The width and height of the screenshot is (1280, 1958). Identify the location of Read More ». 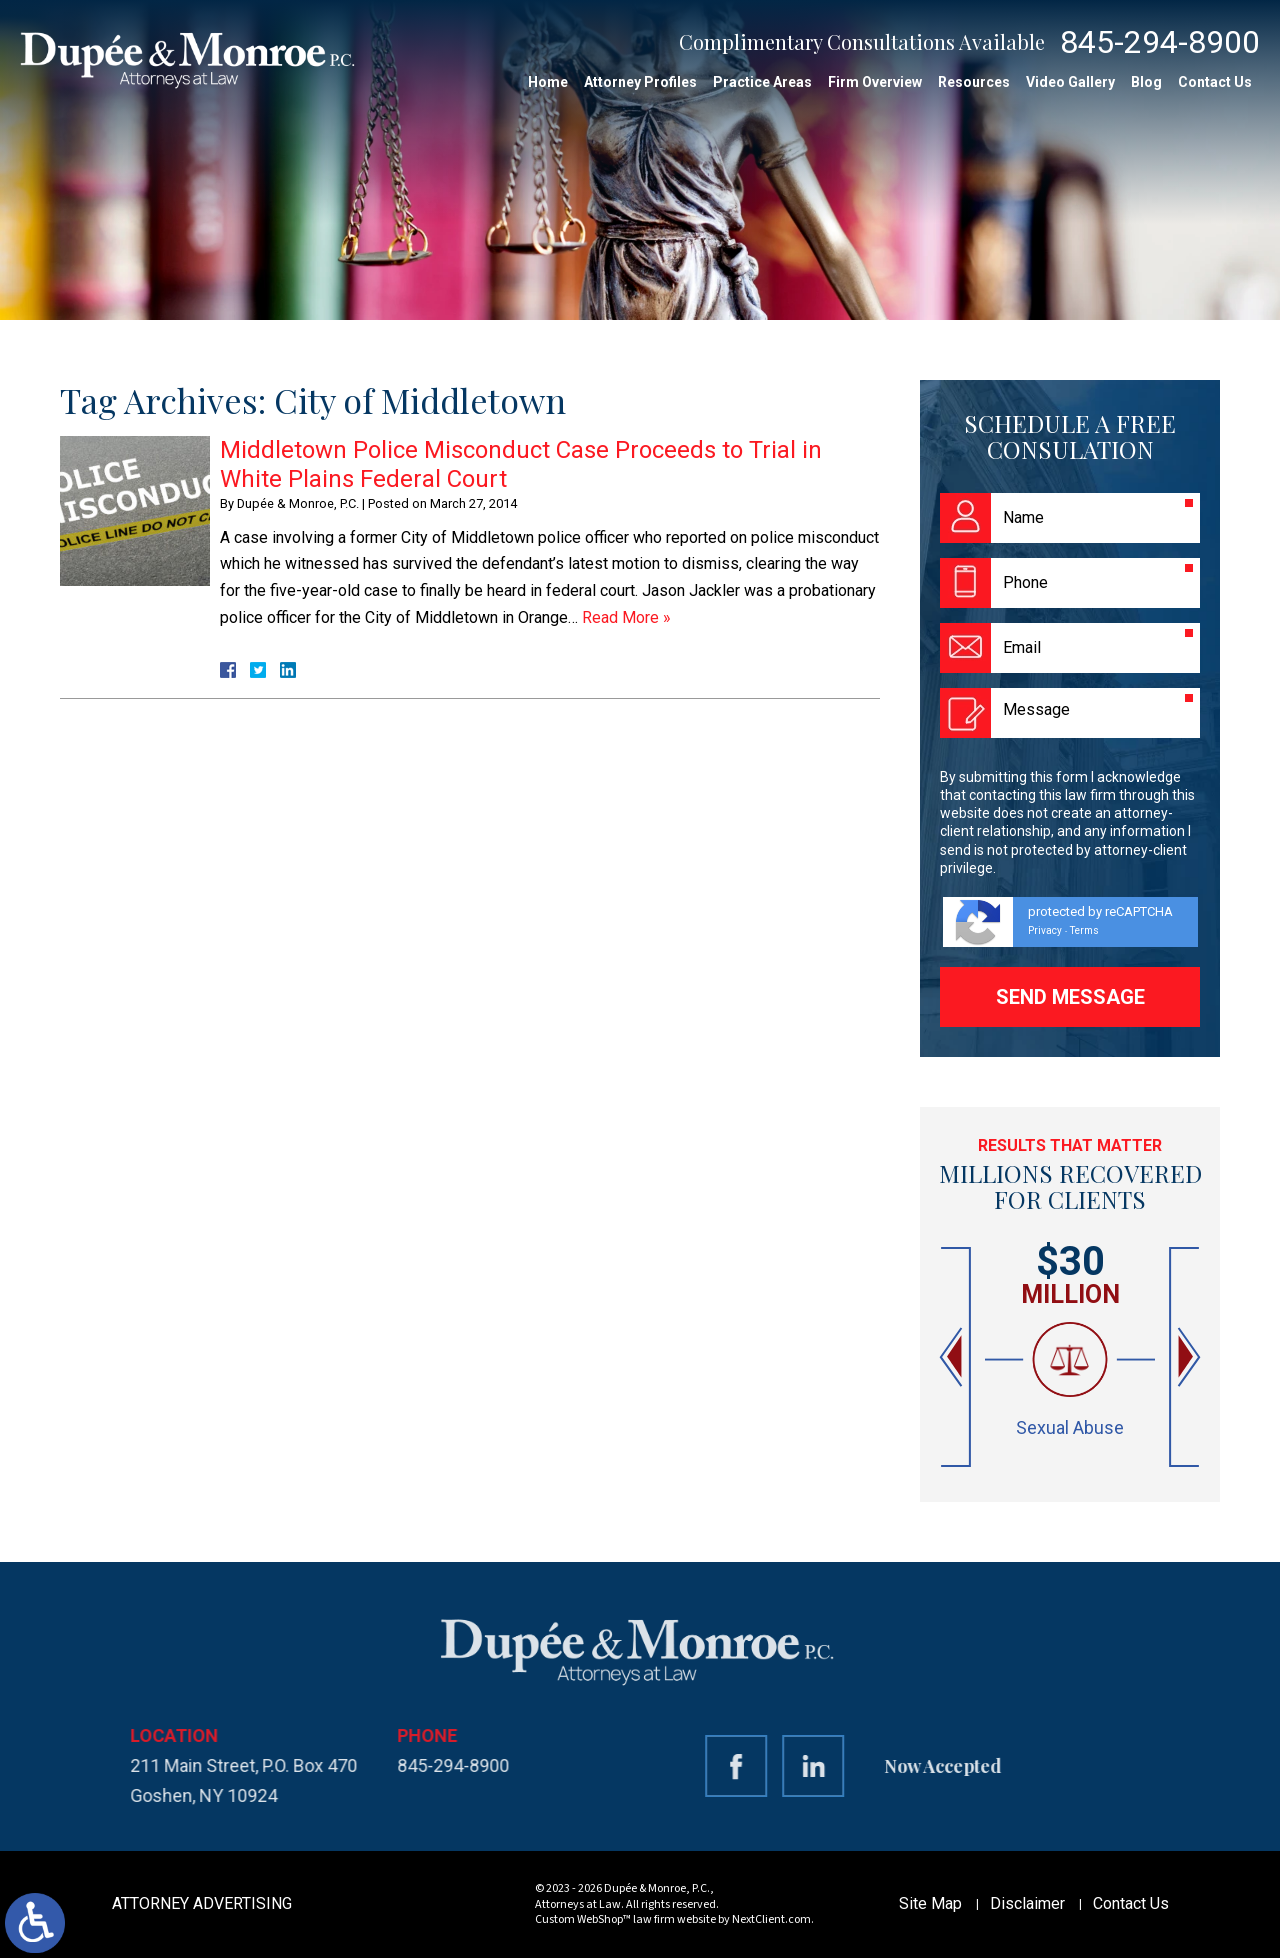
(626, 617).